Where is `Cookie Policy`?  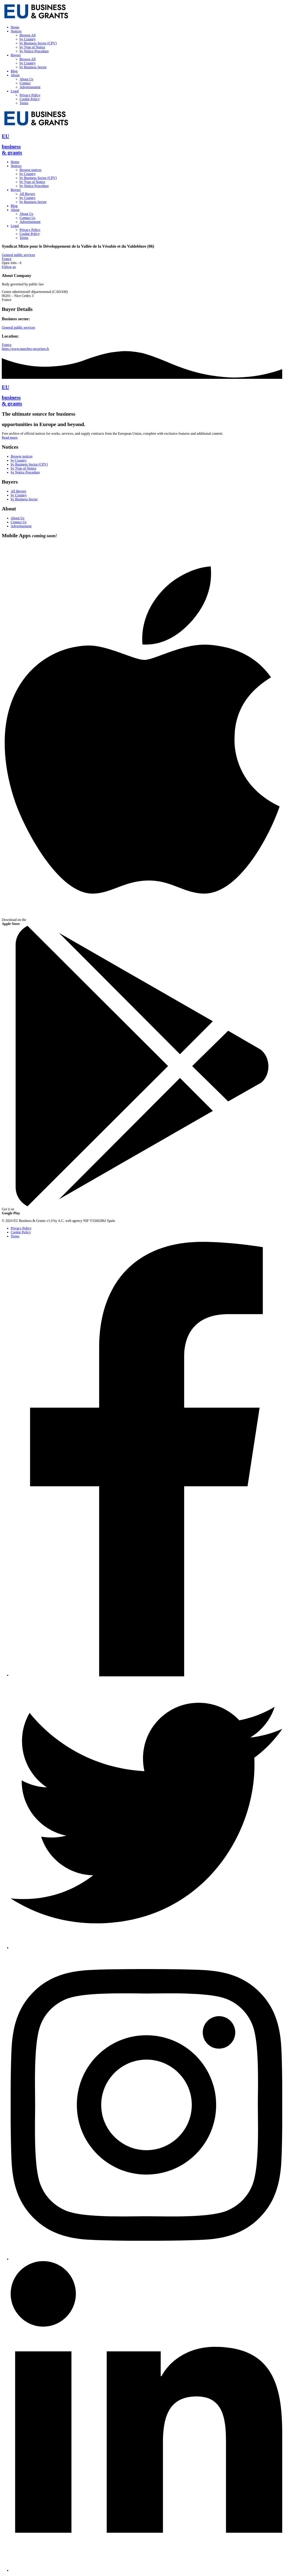
Cookie Policy is located at coordinates (30, 99).